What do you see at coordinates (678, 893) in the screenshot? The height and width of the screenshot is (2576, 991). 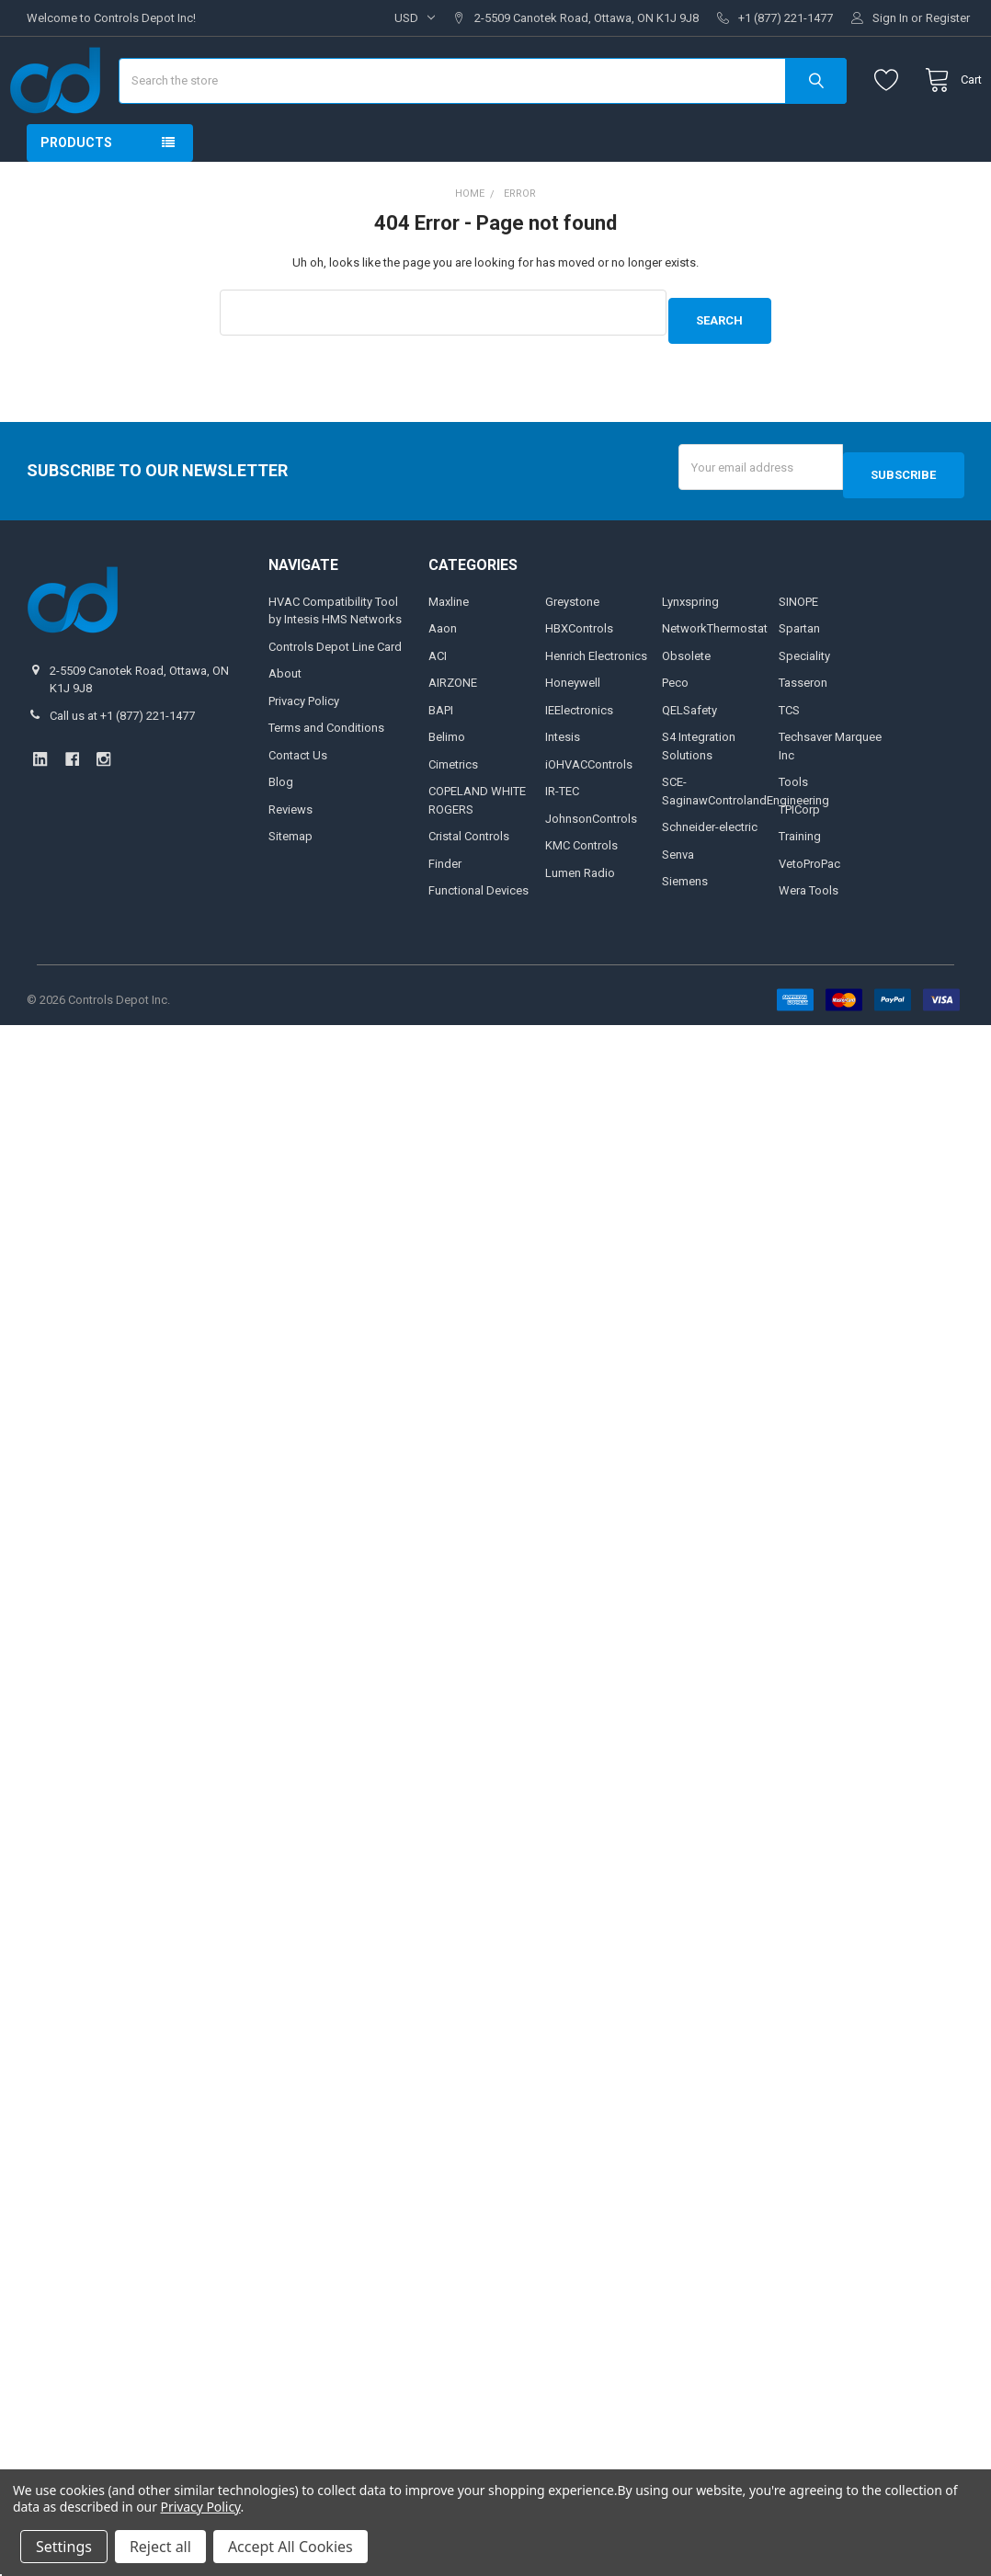 I see `Senva` at bounding box center [678, 893].